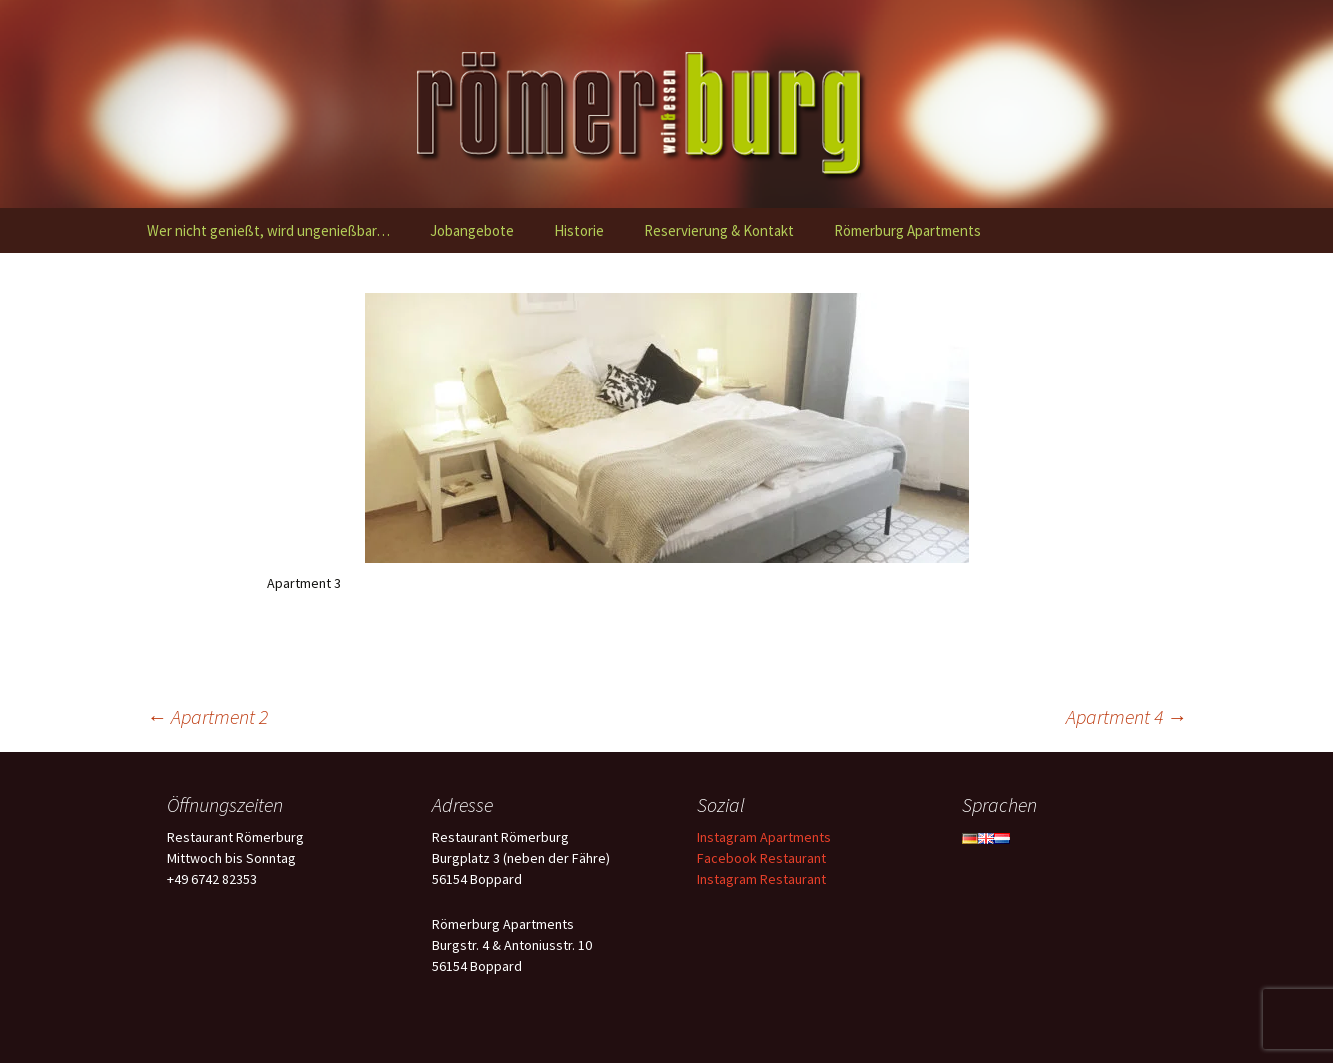 This screenshot has width=1333, height=1063. I want to click on Instagram Apartments, so click(764, 837).